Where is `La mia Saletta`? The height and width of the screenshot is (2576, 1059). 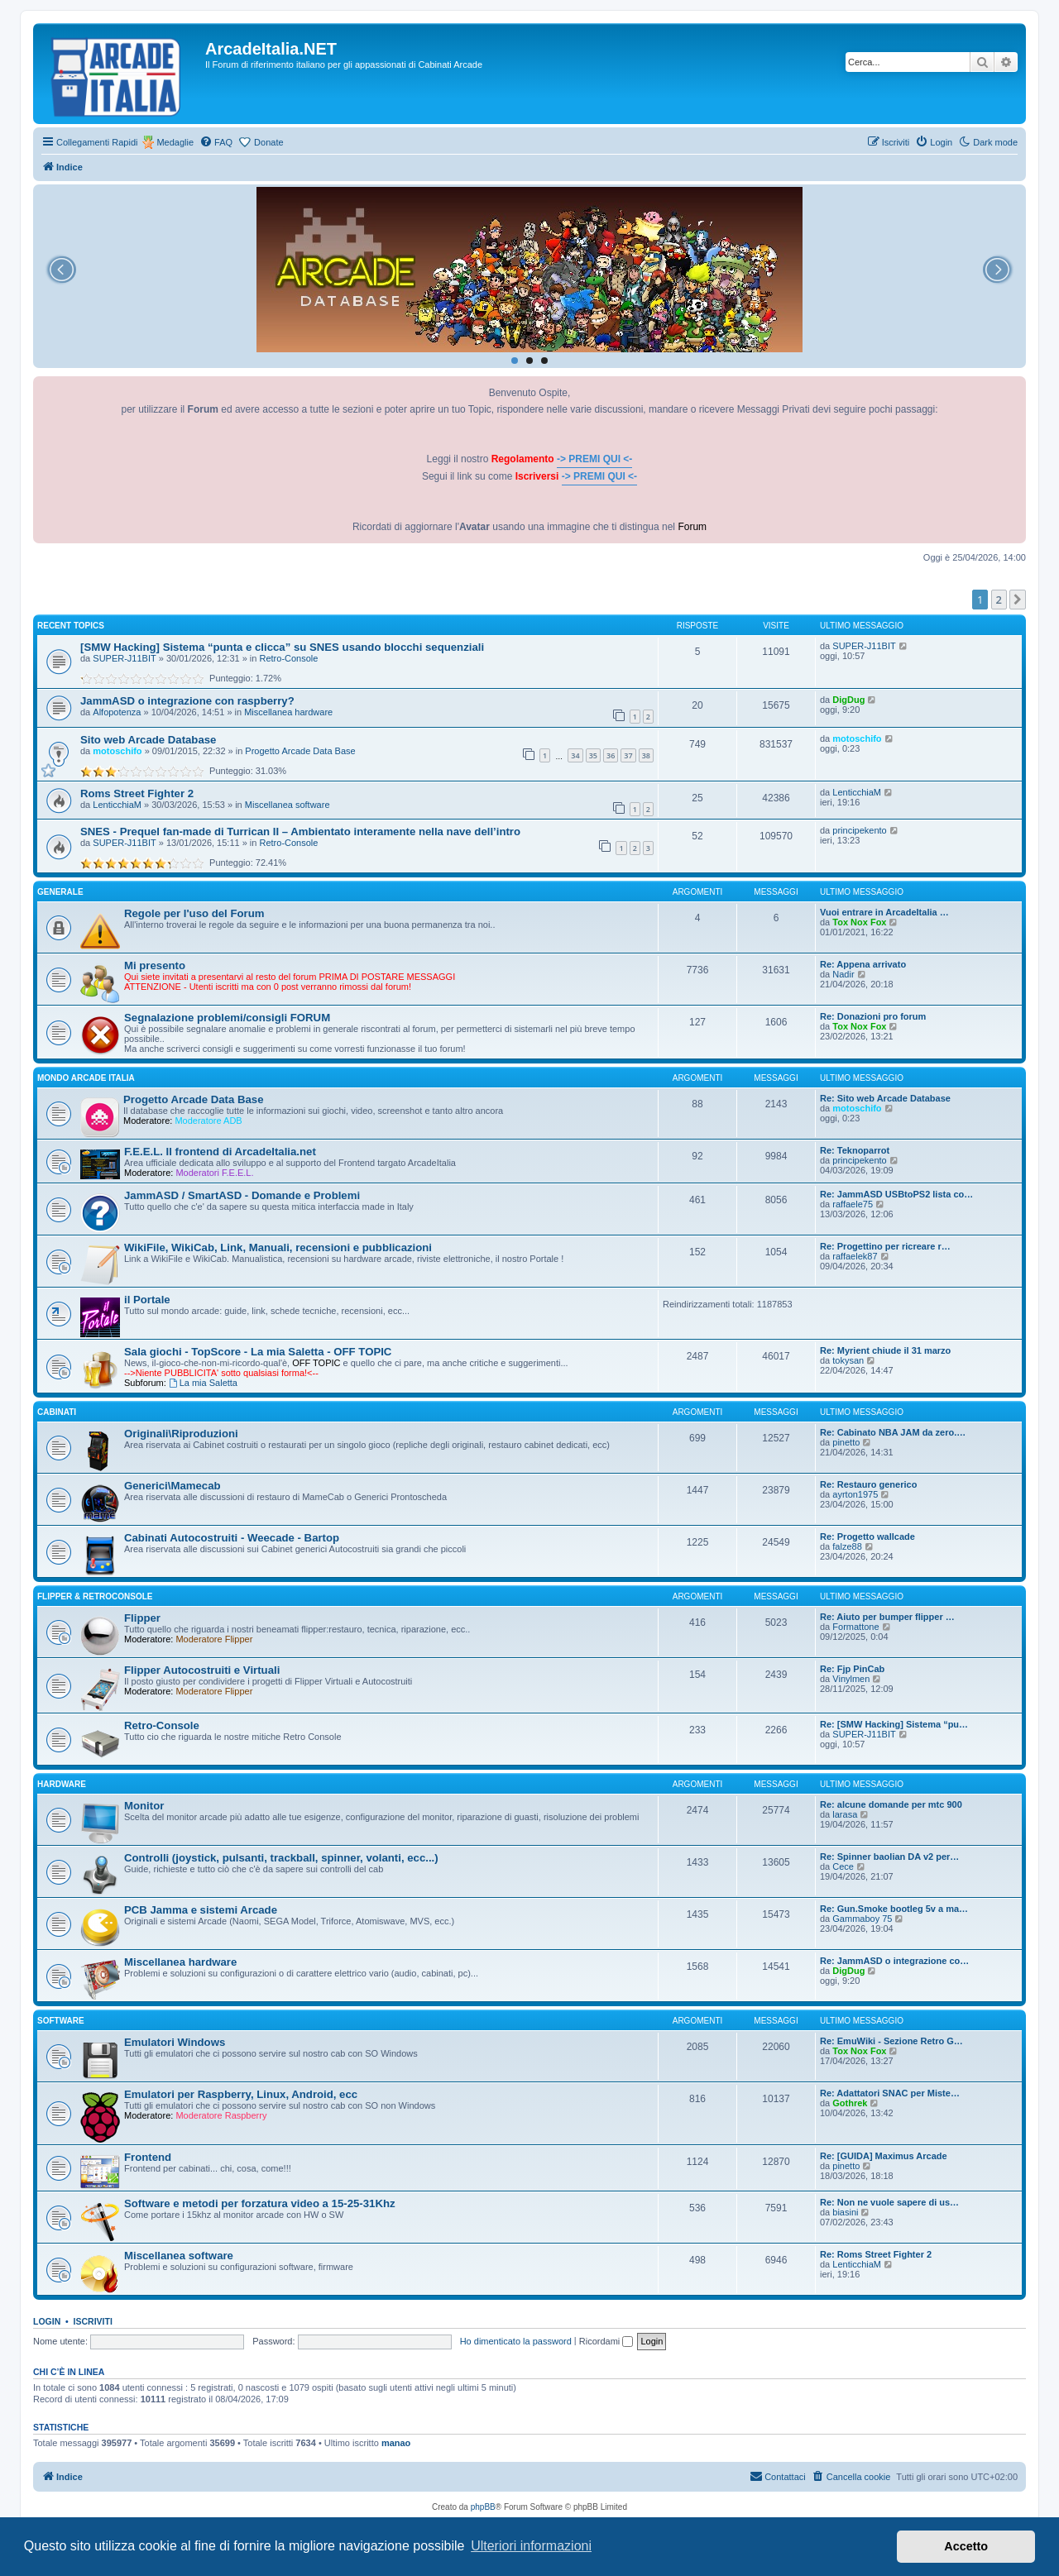 La mia Saletta is located at coordinates (203, 1383).